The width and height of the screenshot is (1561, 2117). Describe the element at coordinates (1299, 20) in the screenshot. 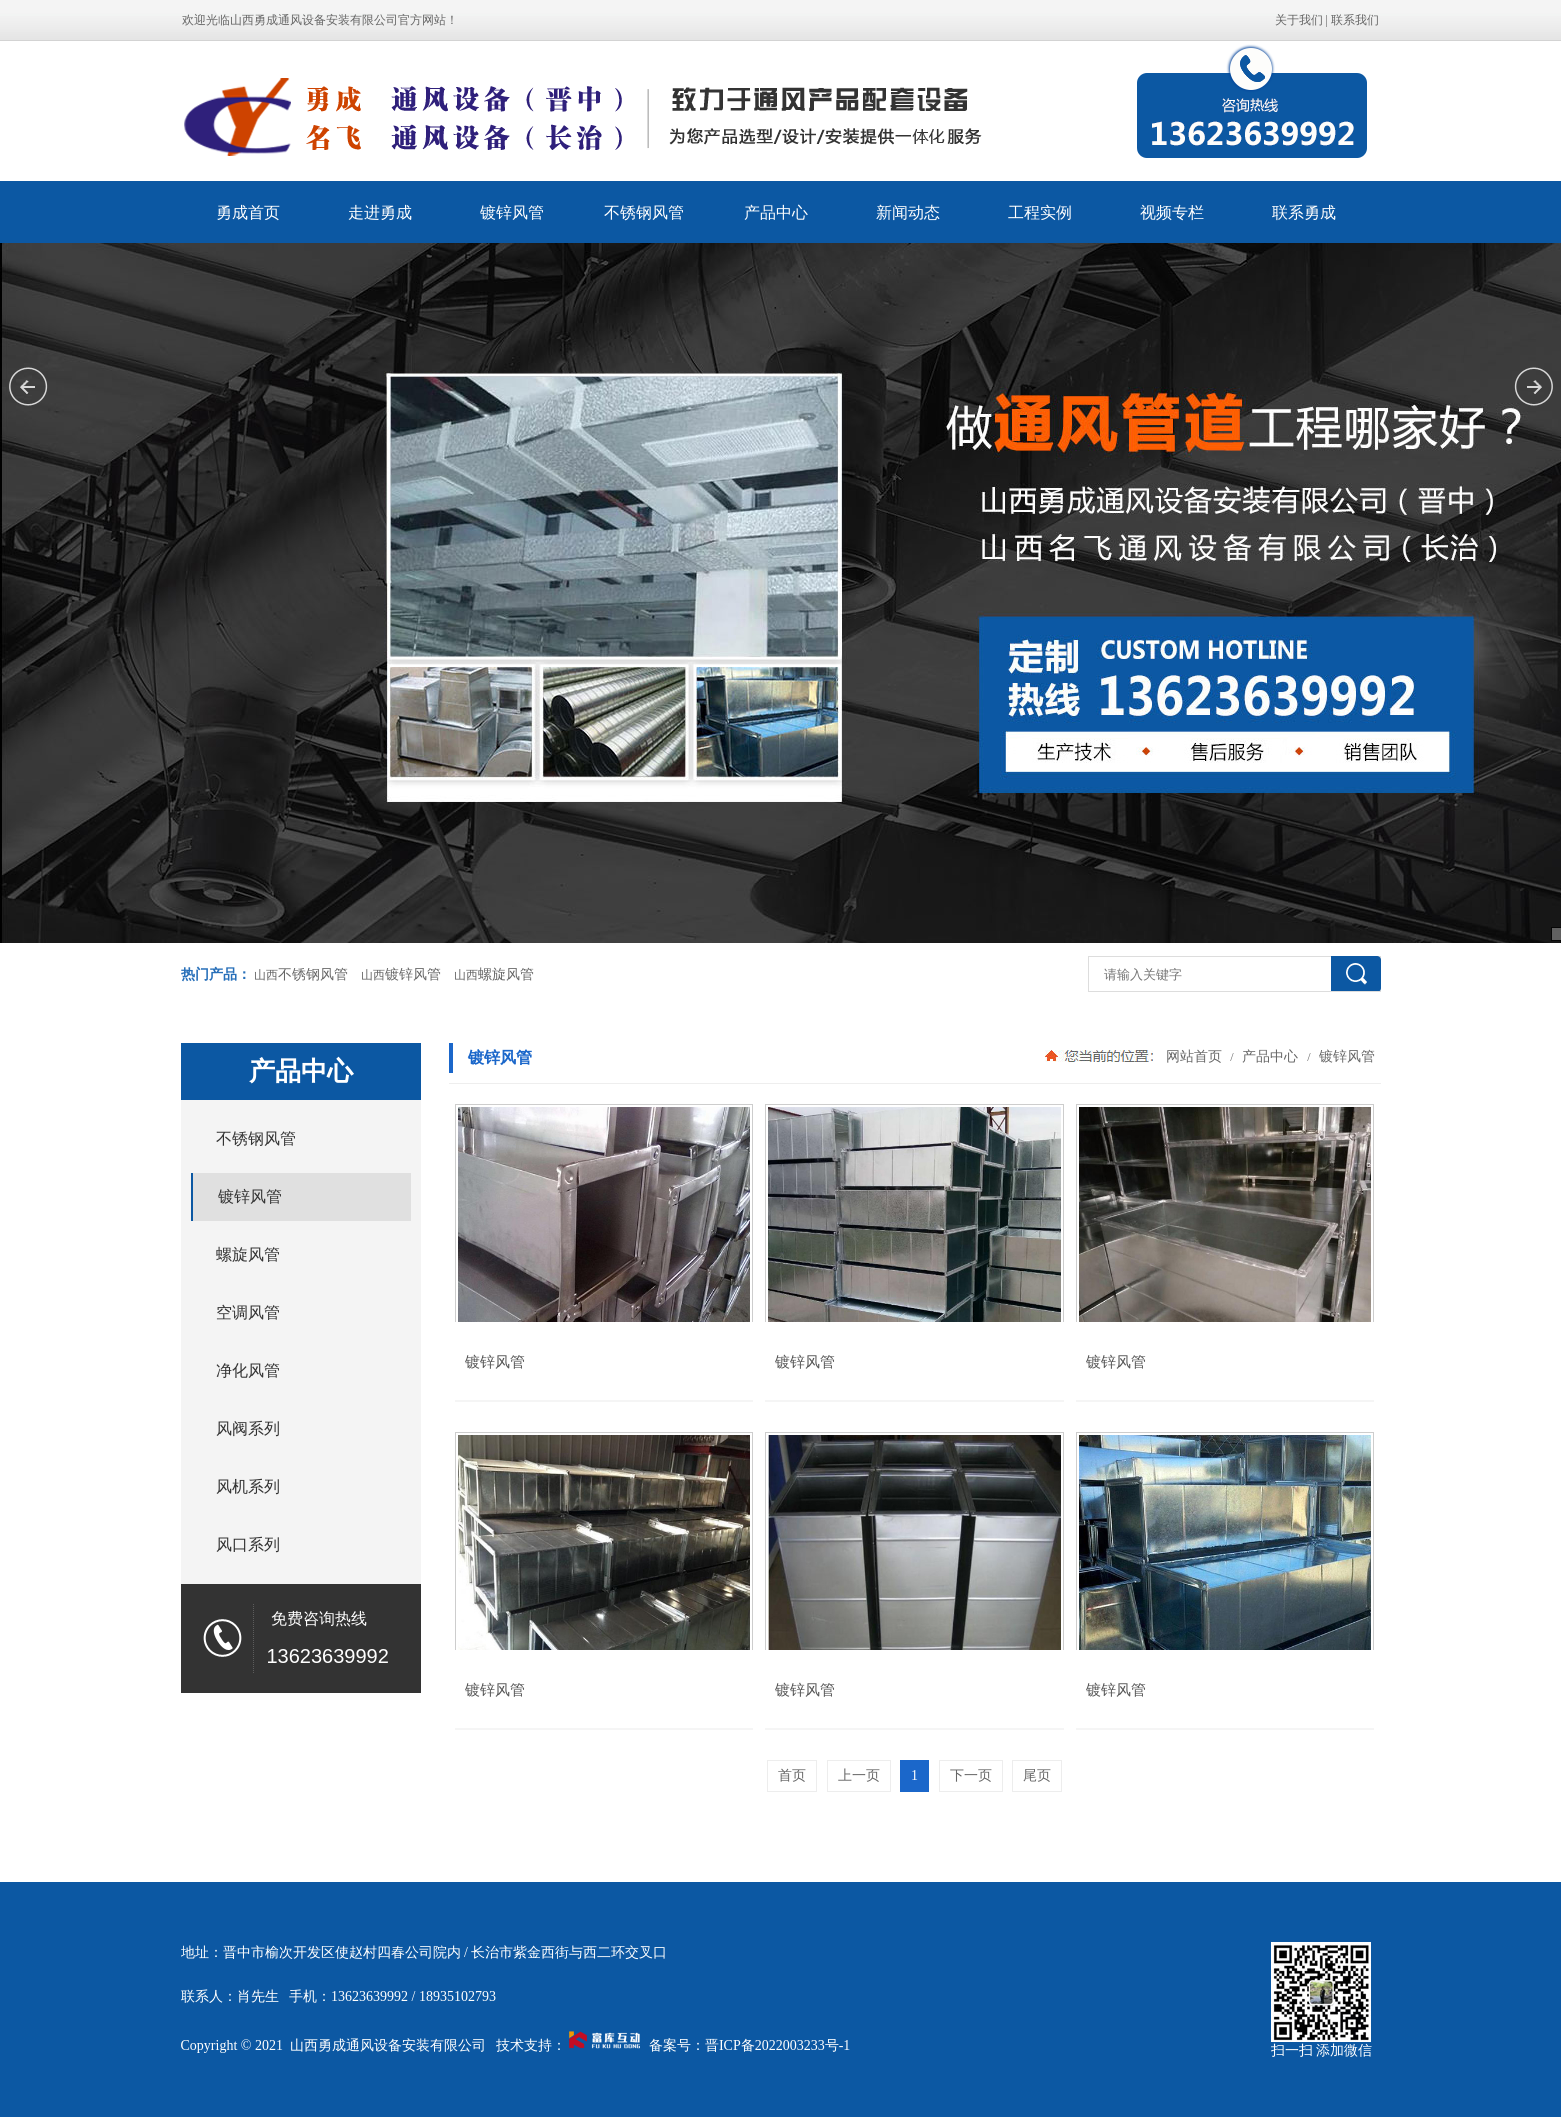

I see `关于我们` at that location.